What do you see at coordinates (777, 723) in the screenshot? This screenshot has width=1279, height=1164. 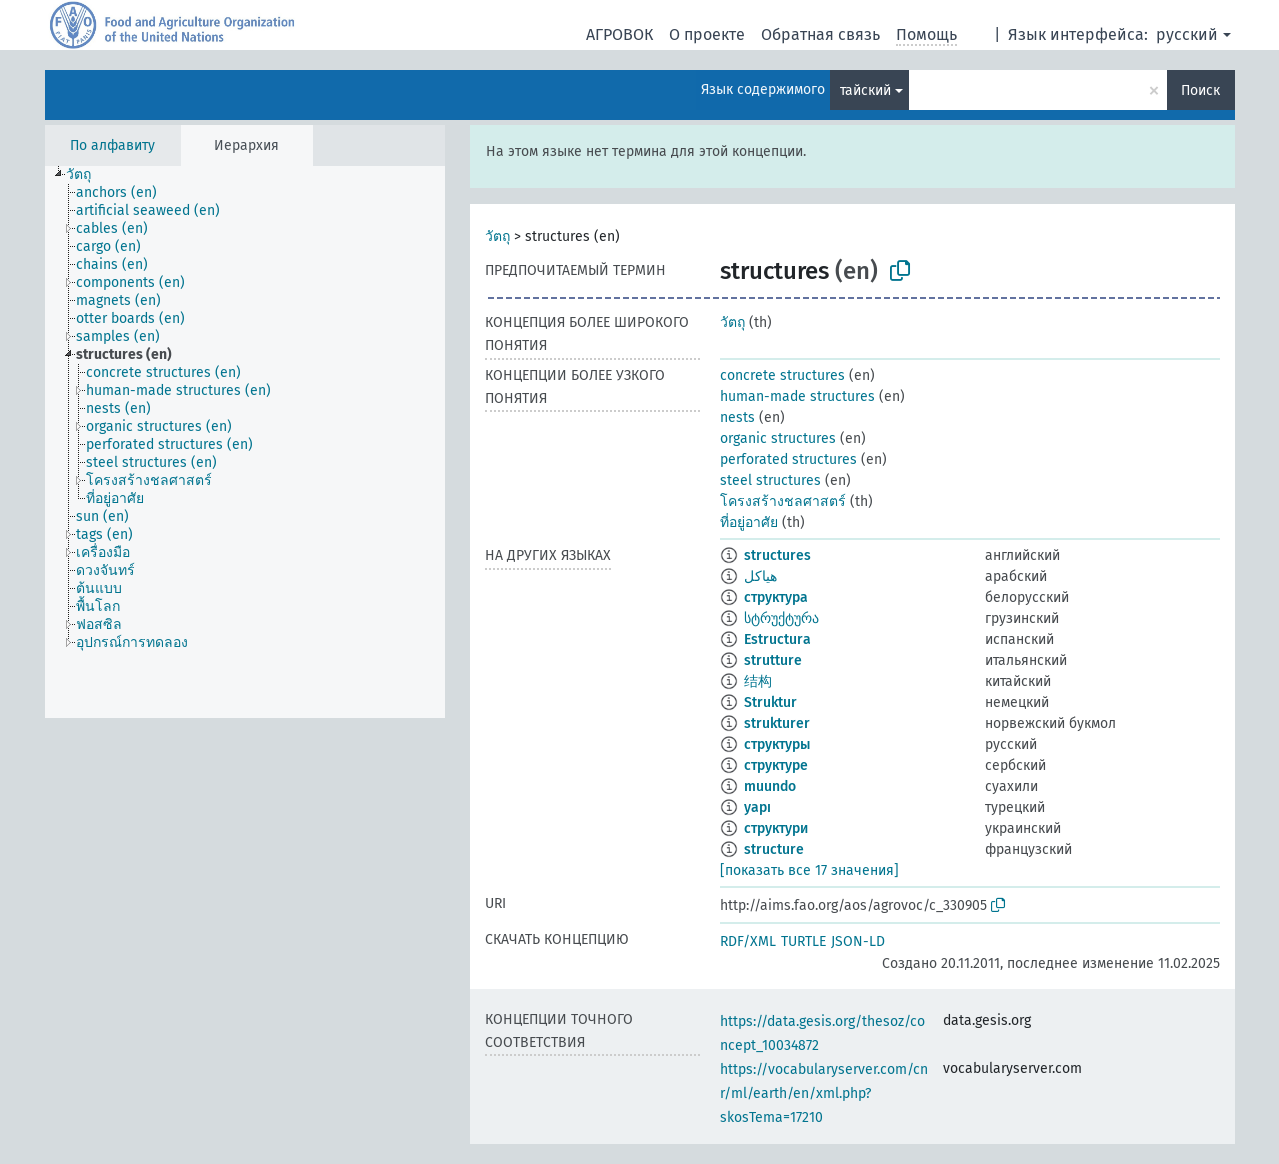 I see `strukturer` at bounding box center [777, 723].